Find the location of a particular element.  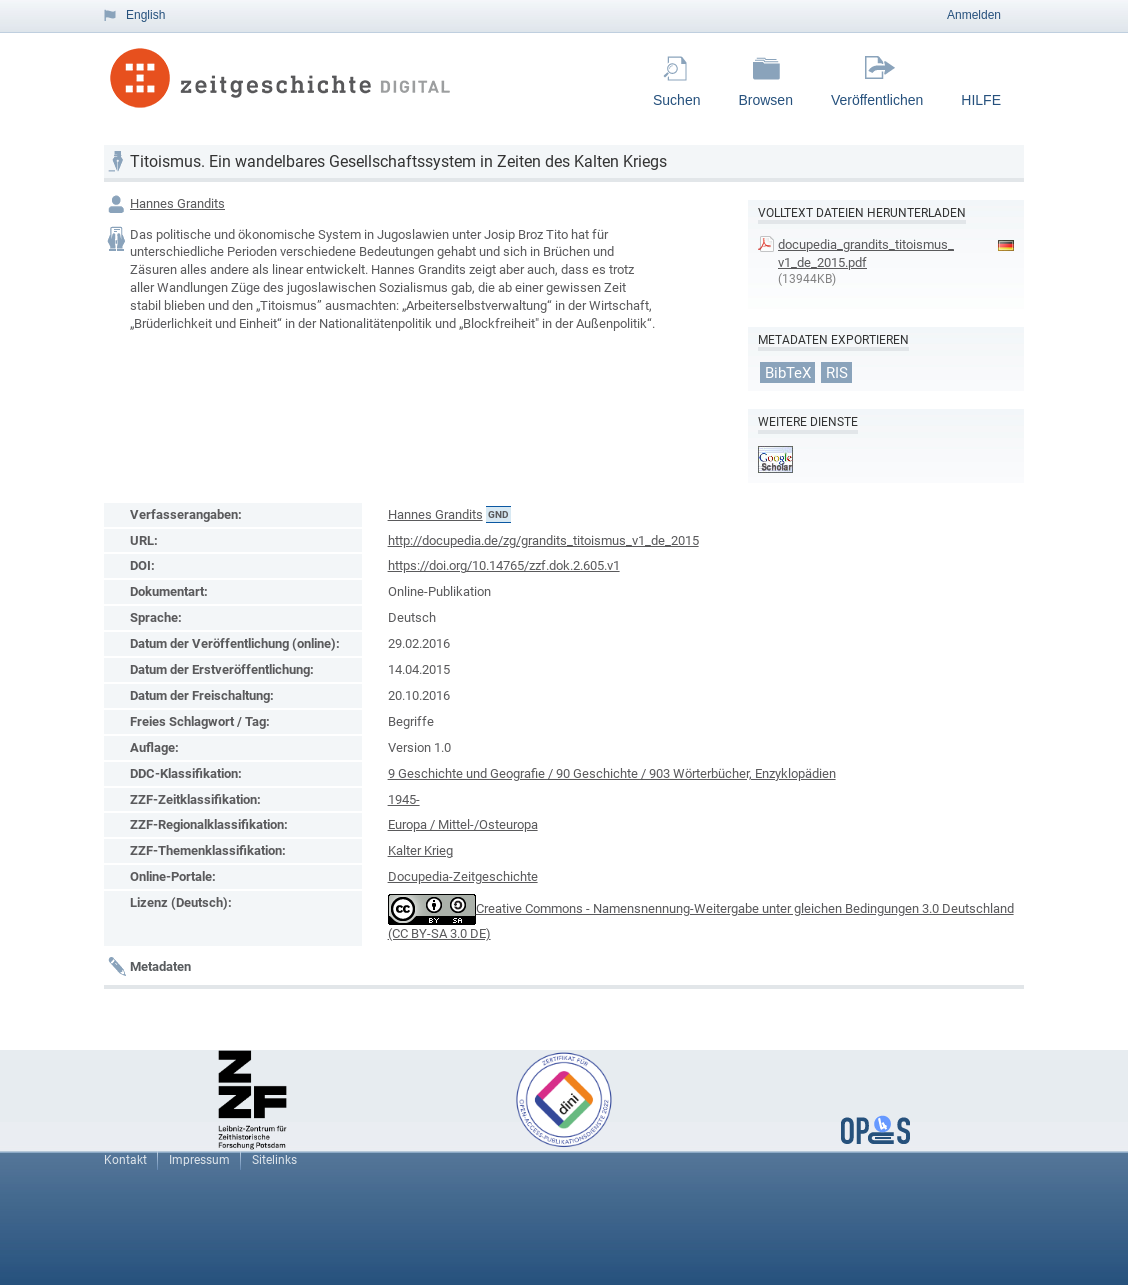

Docupedia-Zeitgeschichte is located at coordinates (463, 876).